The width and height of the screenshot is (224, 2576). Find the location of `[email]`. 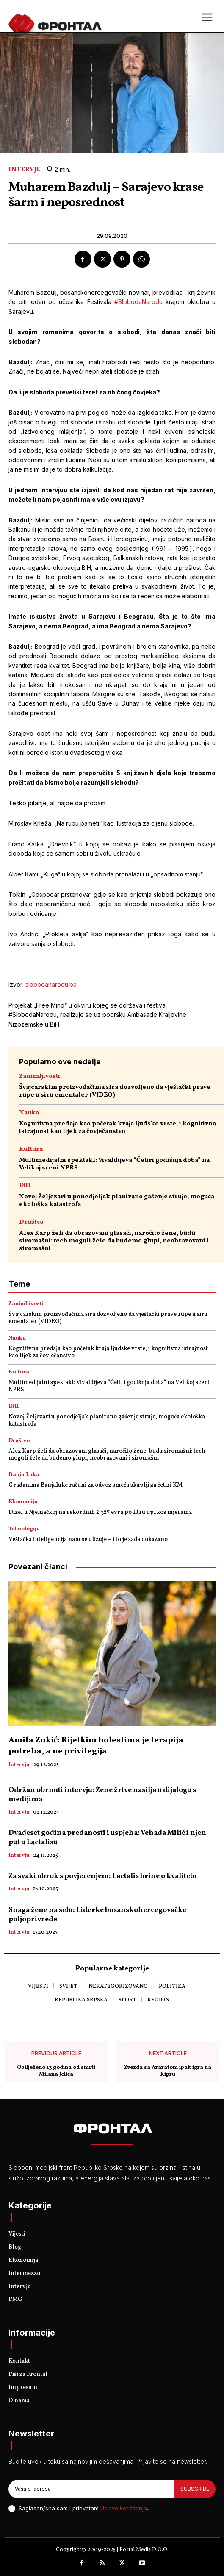

[email] is located at coordinates (91, 2489).